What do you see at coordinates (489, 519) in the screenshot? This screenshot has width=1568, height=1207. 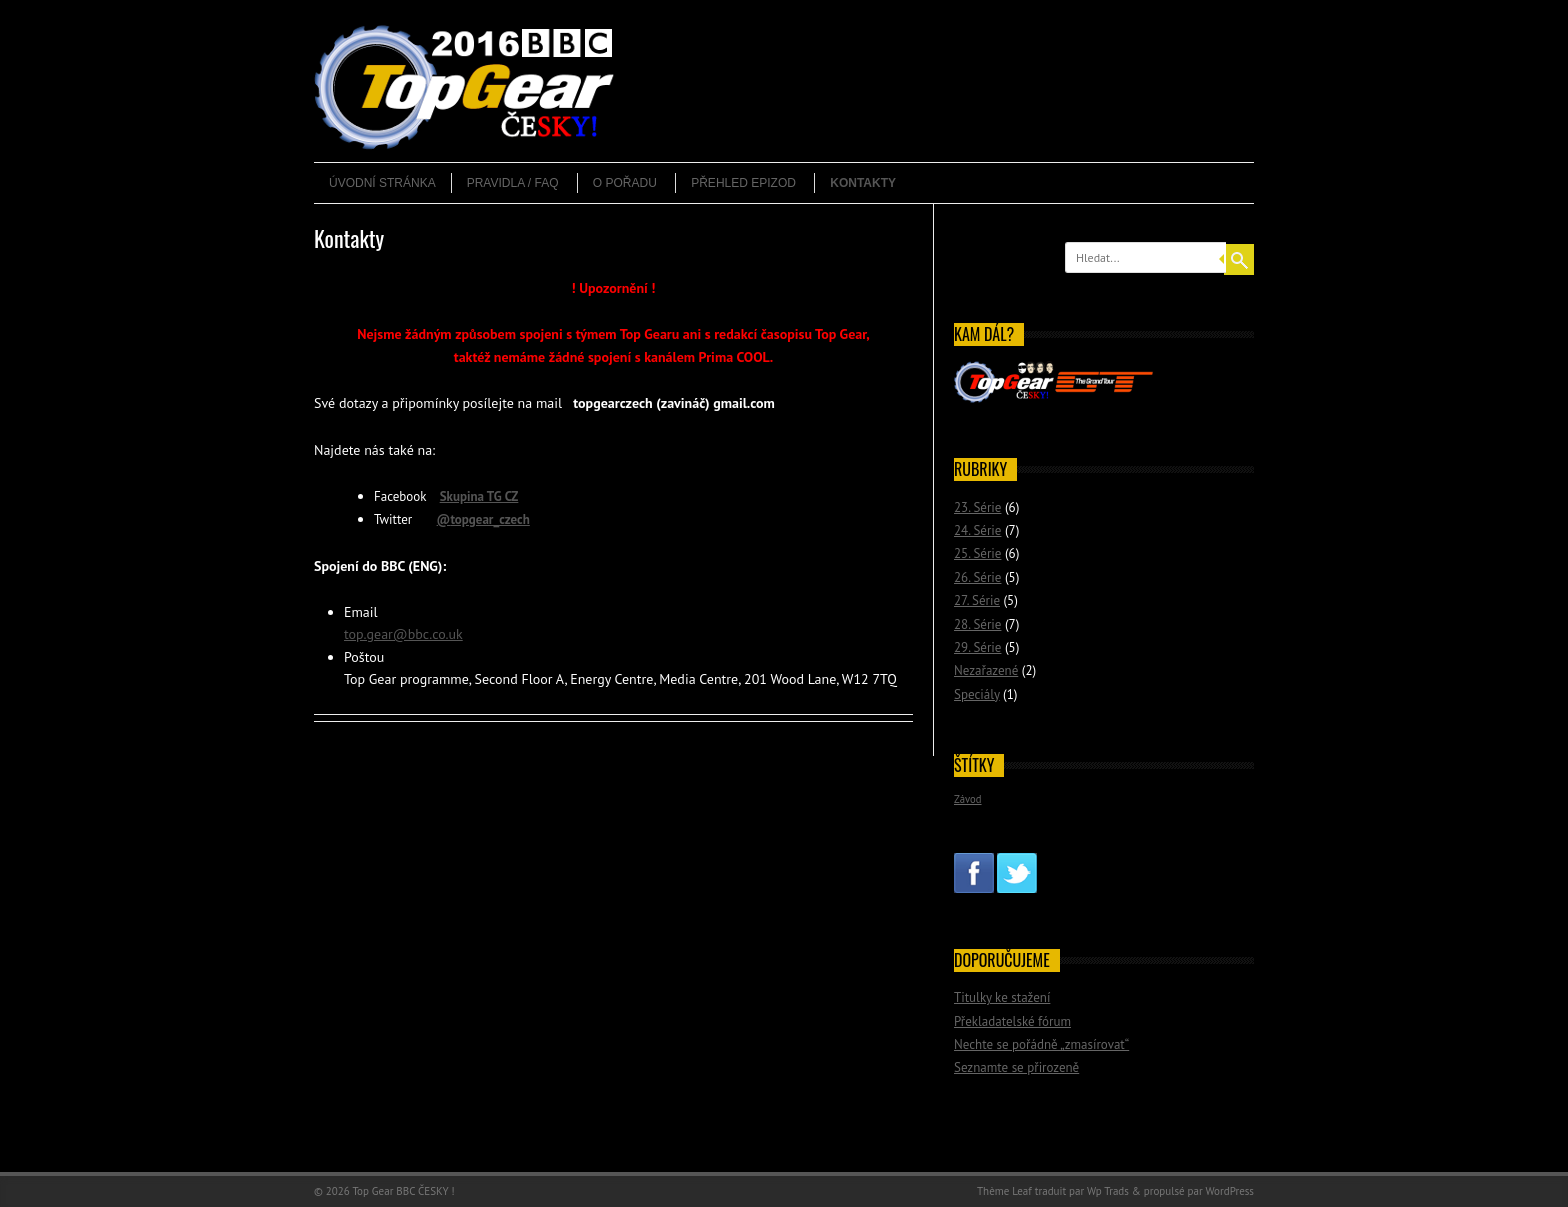 I see `topgear_czech` at bounding box center [489, 519].